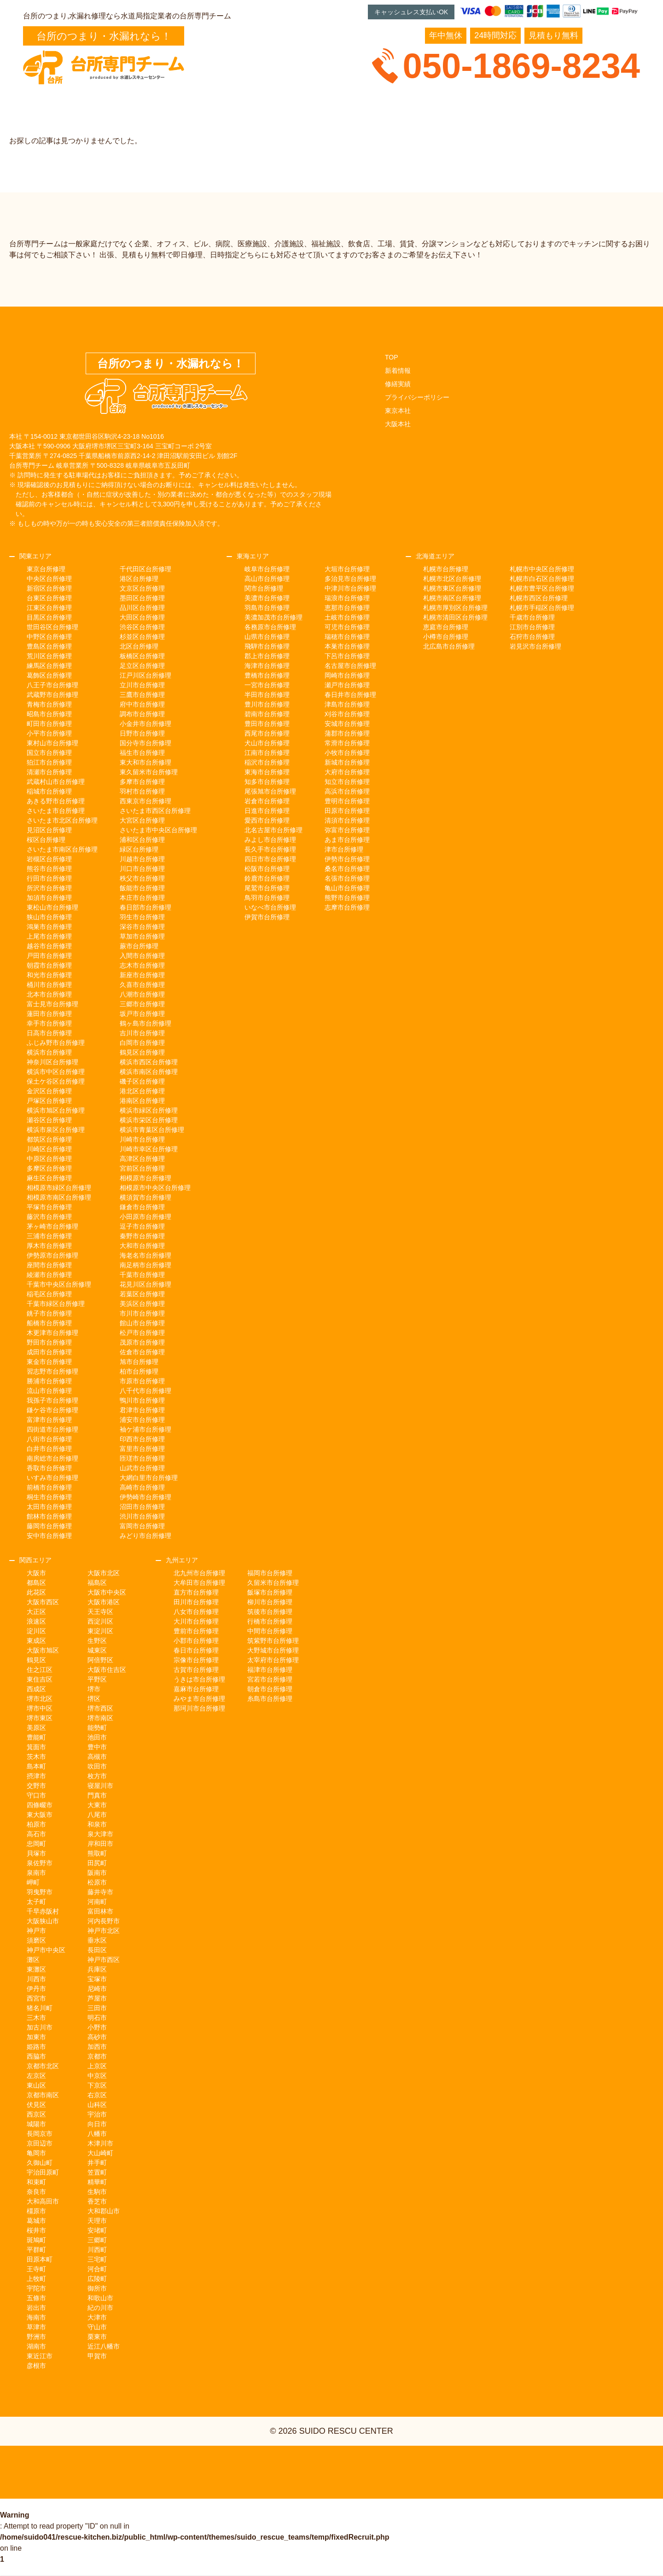 This screenshot has width=663, height=2576. I want to click on さいたま市中央区台所修理, so click(158, 830).